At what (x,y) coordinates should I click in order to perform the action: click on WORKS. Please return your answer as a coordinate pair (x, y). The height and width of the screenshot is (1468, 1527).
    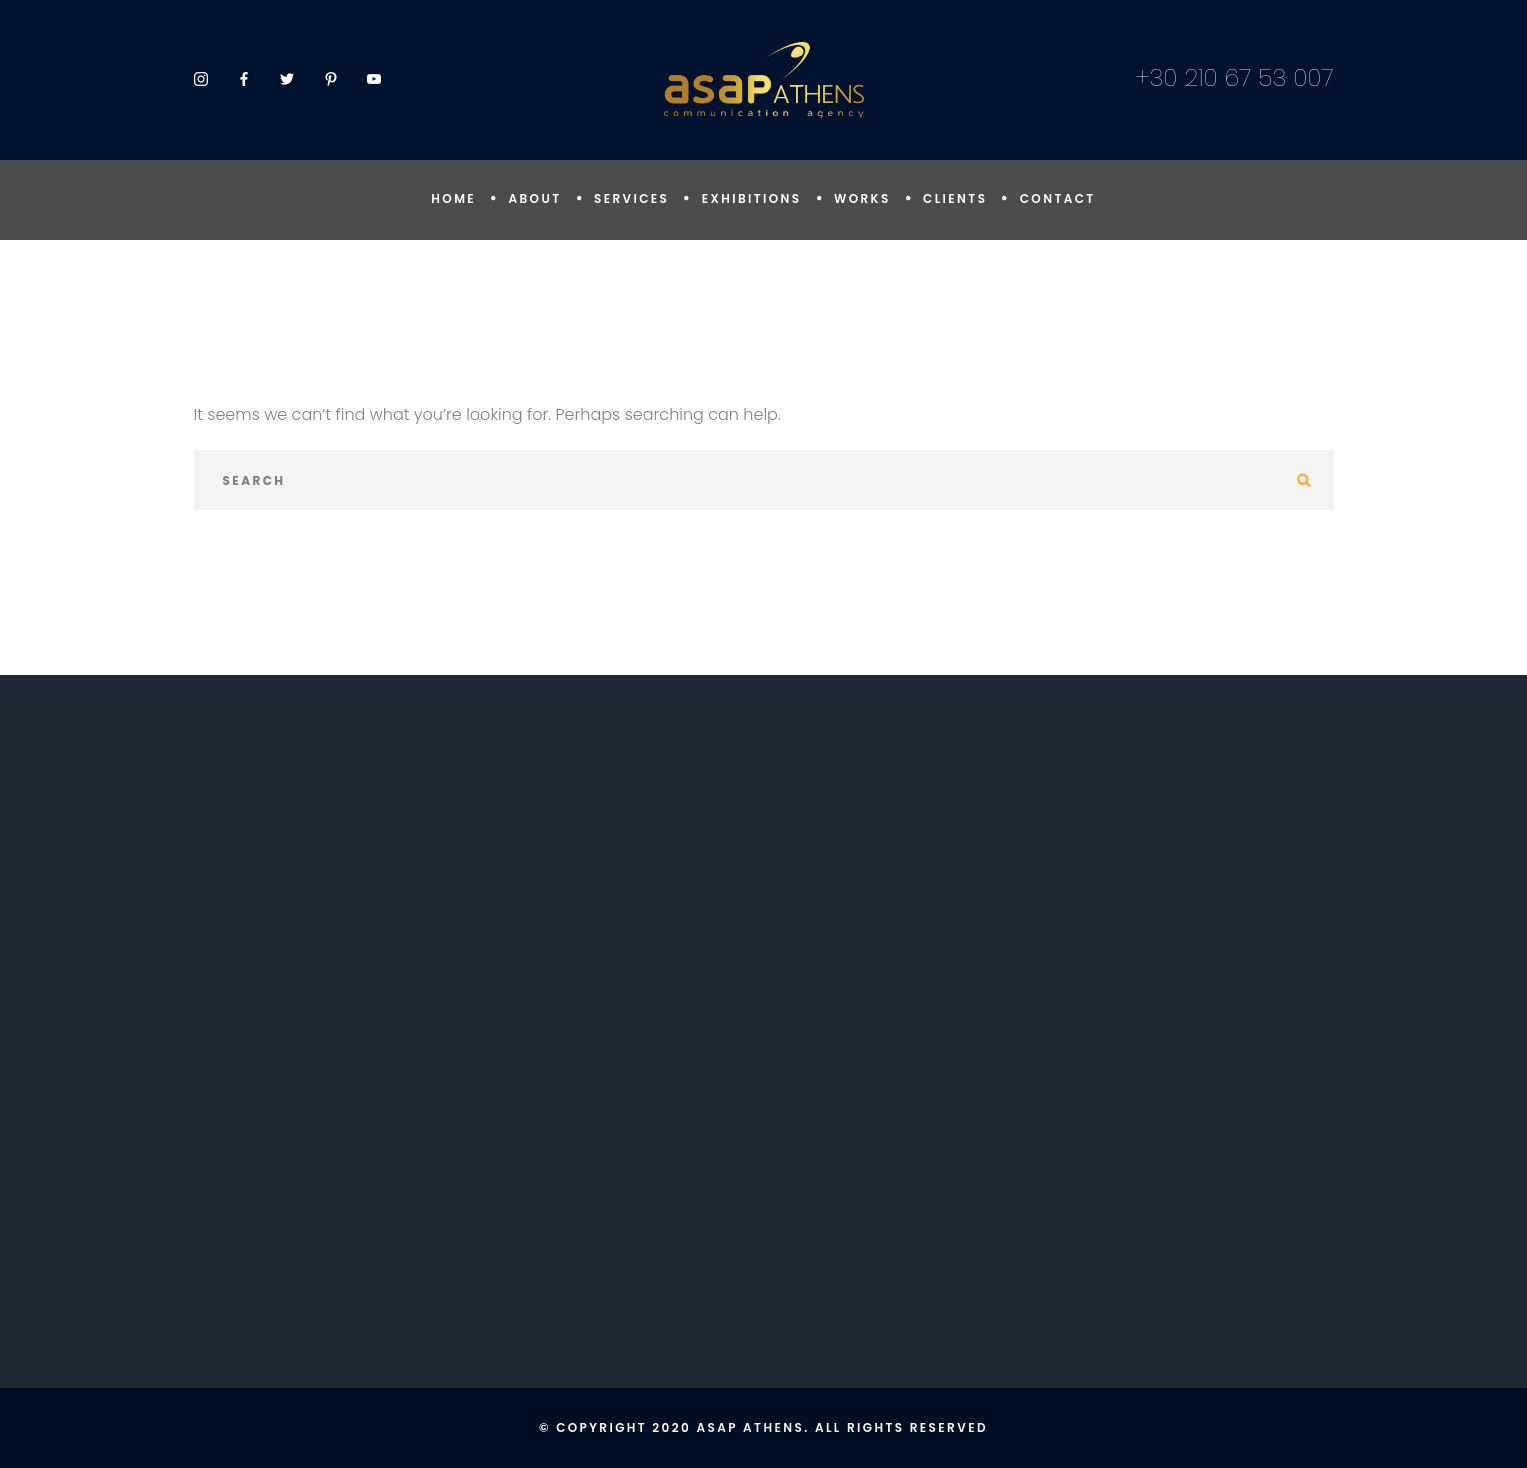
    Looking at the image, I should click on (862, 198).